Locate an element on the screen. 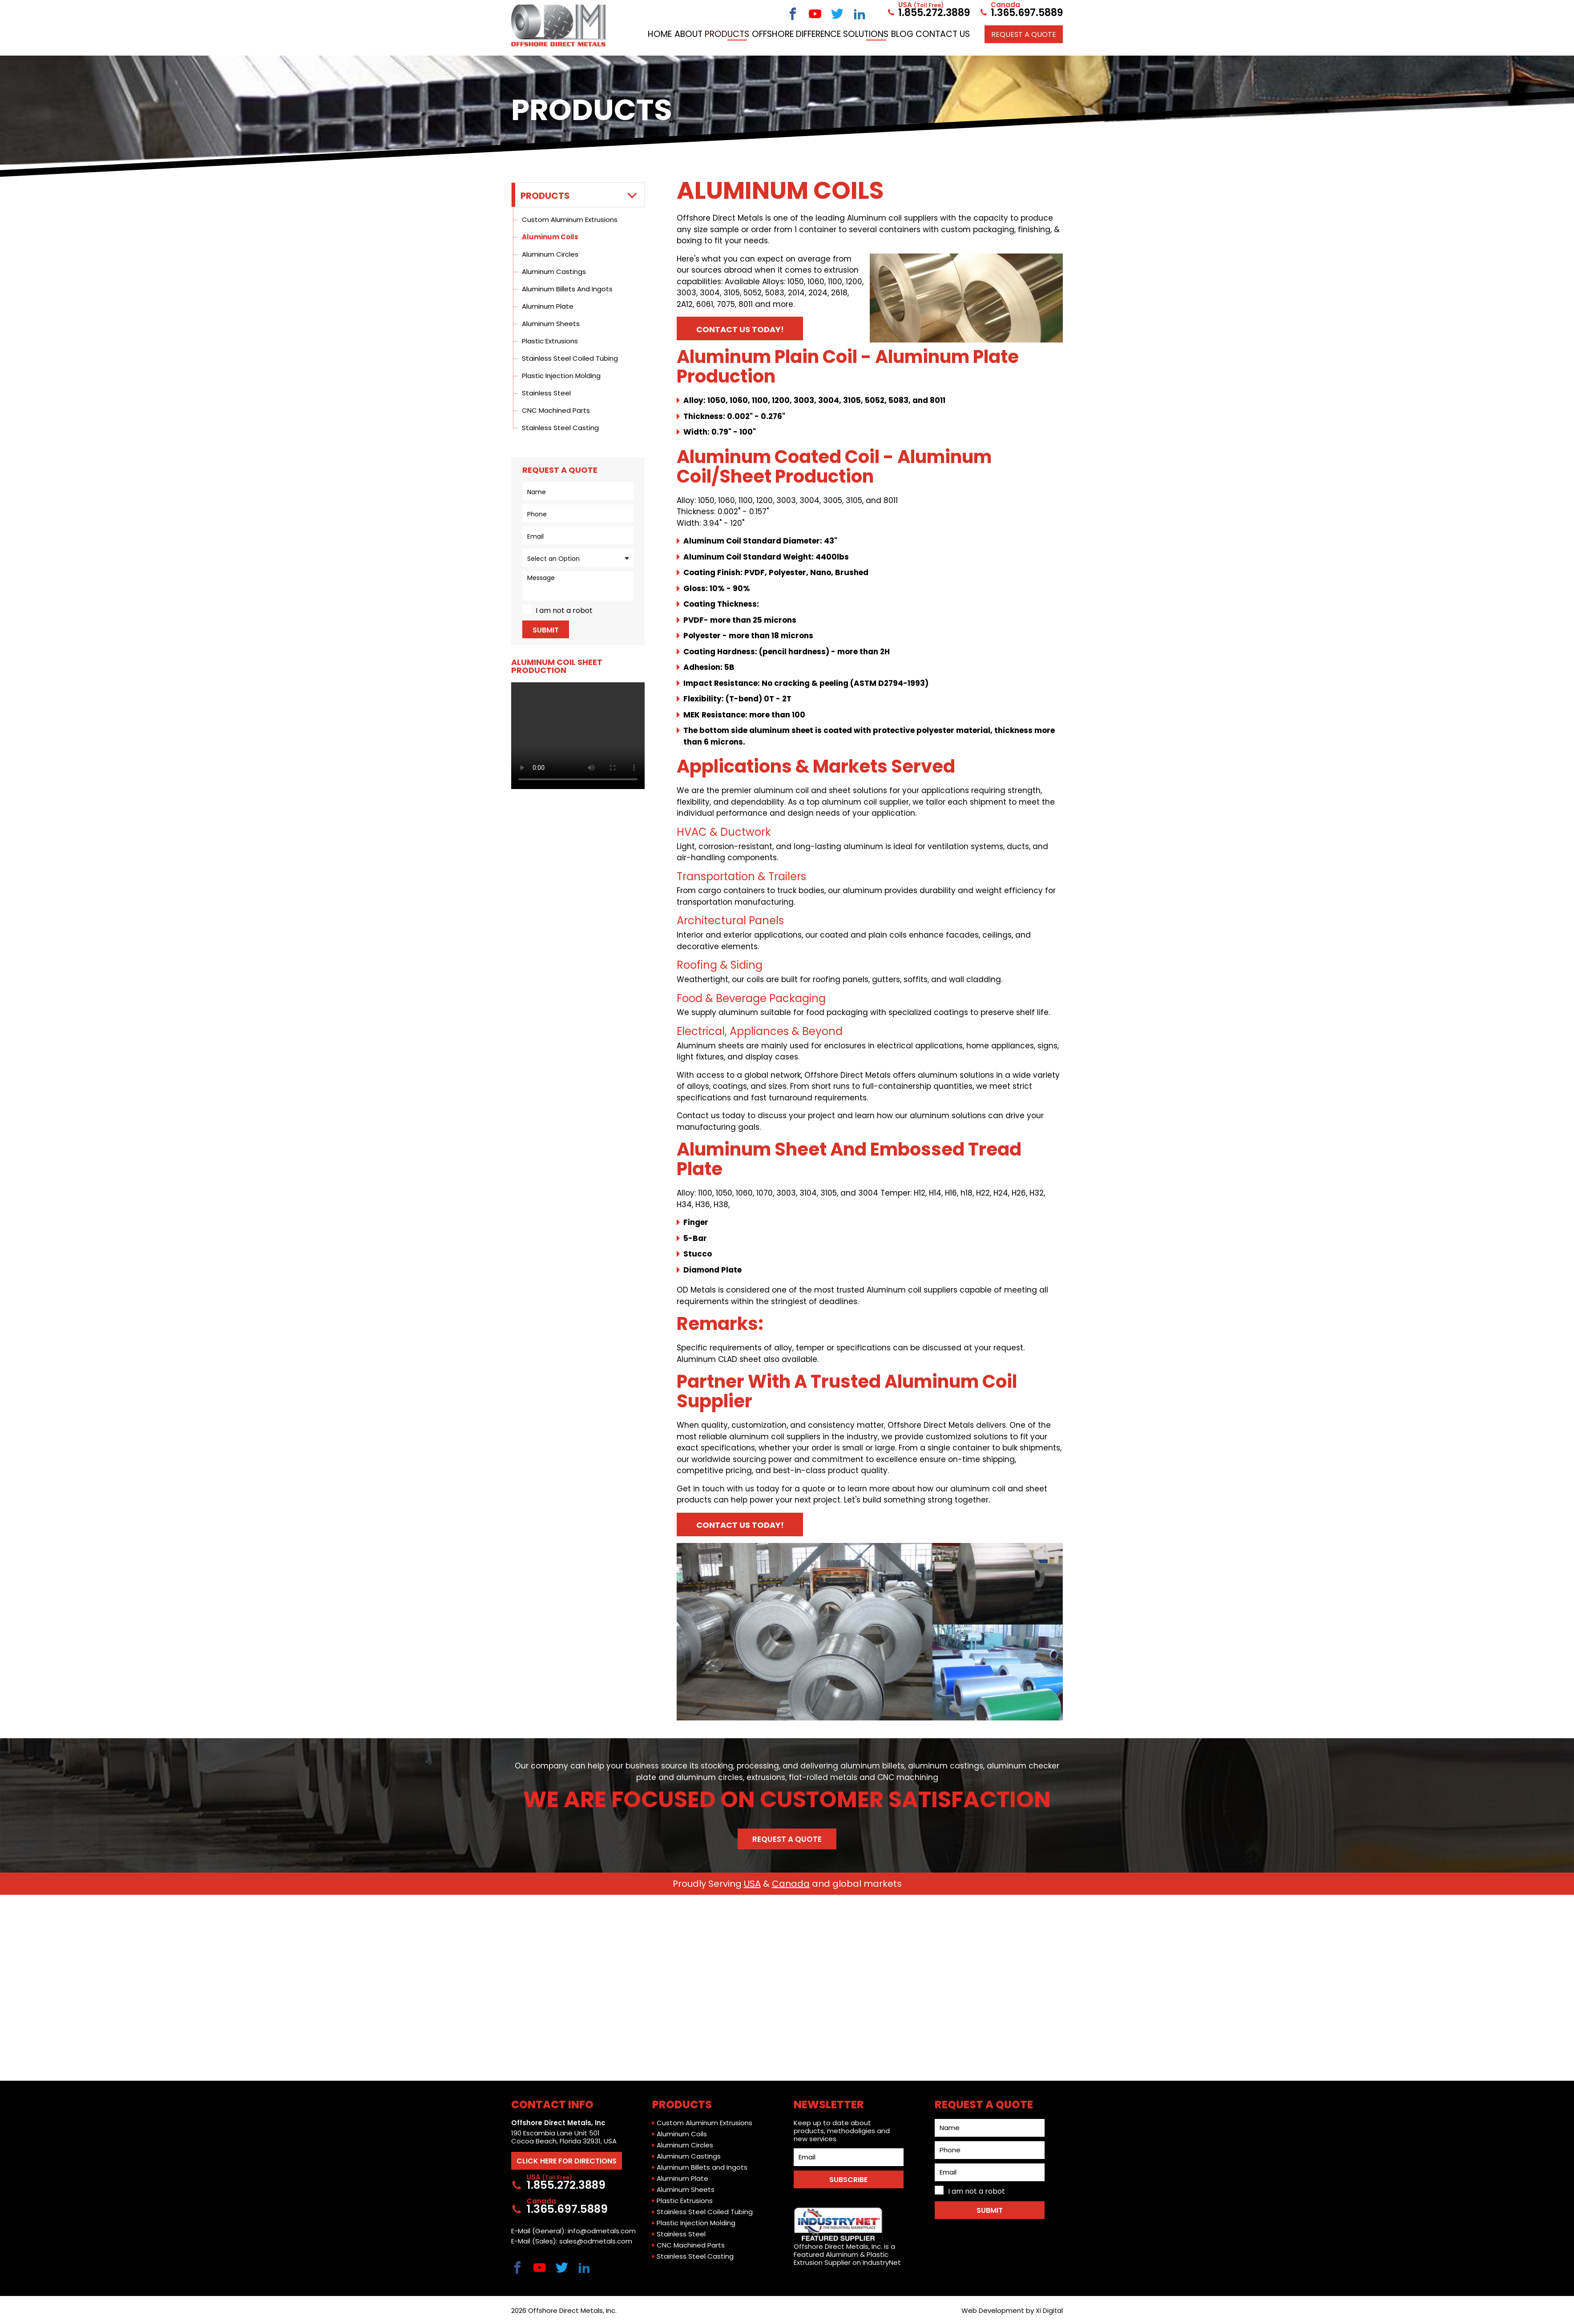 The height and width of the screenshot is (2324, 1574). 1.365.697.5889 is located at coordinates (1021, 12).